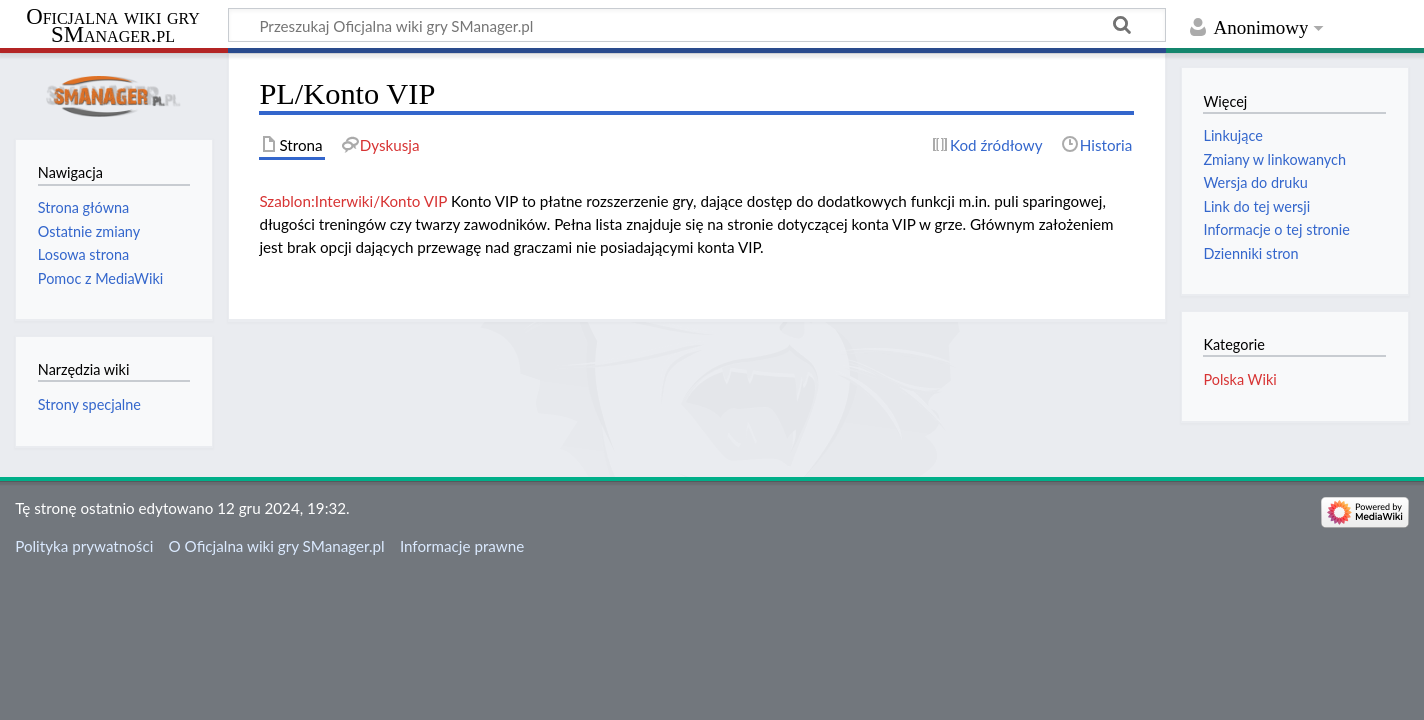 This screenshot has width=1424, height=720. What do you see at coordinates (277, 546) in the screenshot?
I see `O Oficjalna wiki gry SManager.pl` at bounding box center [277, 546].